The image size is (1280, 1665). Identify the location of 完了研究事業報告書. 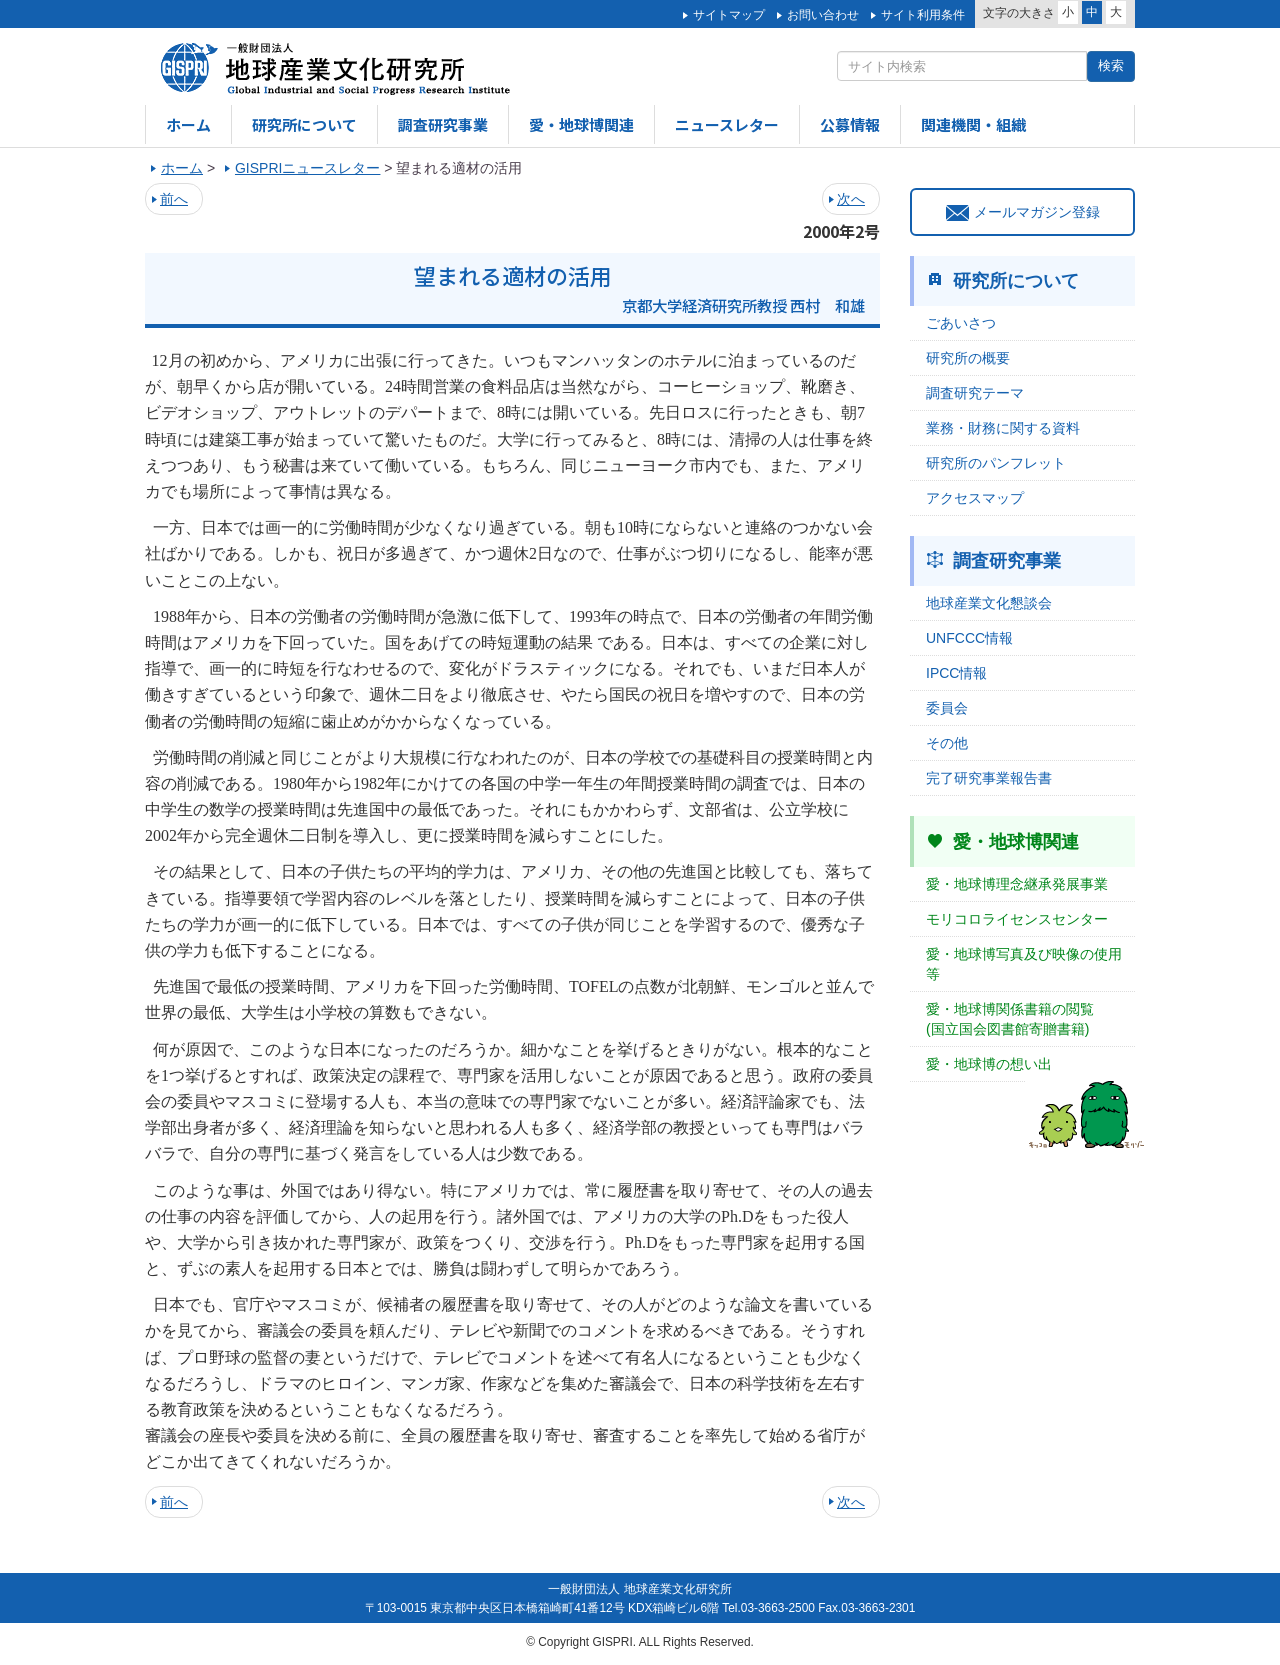
(989, 778).